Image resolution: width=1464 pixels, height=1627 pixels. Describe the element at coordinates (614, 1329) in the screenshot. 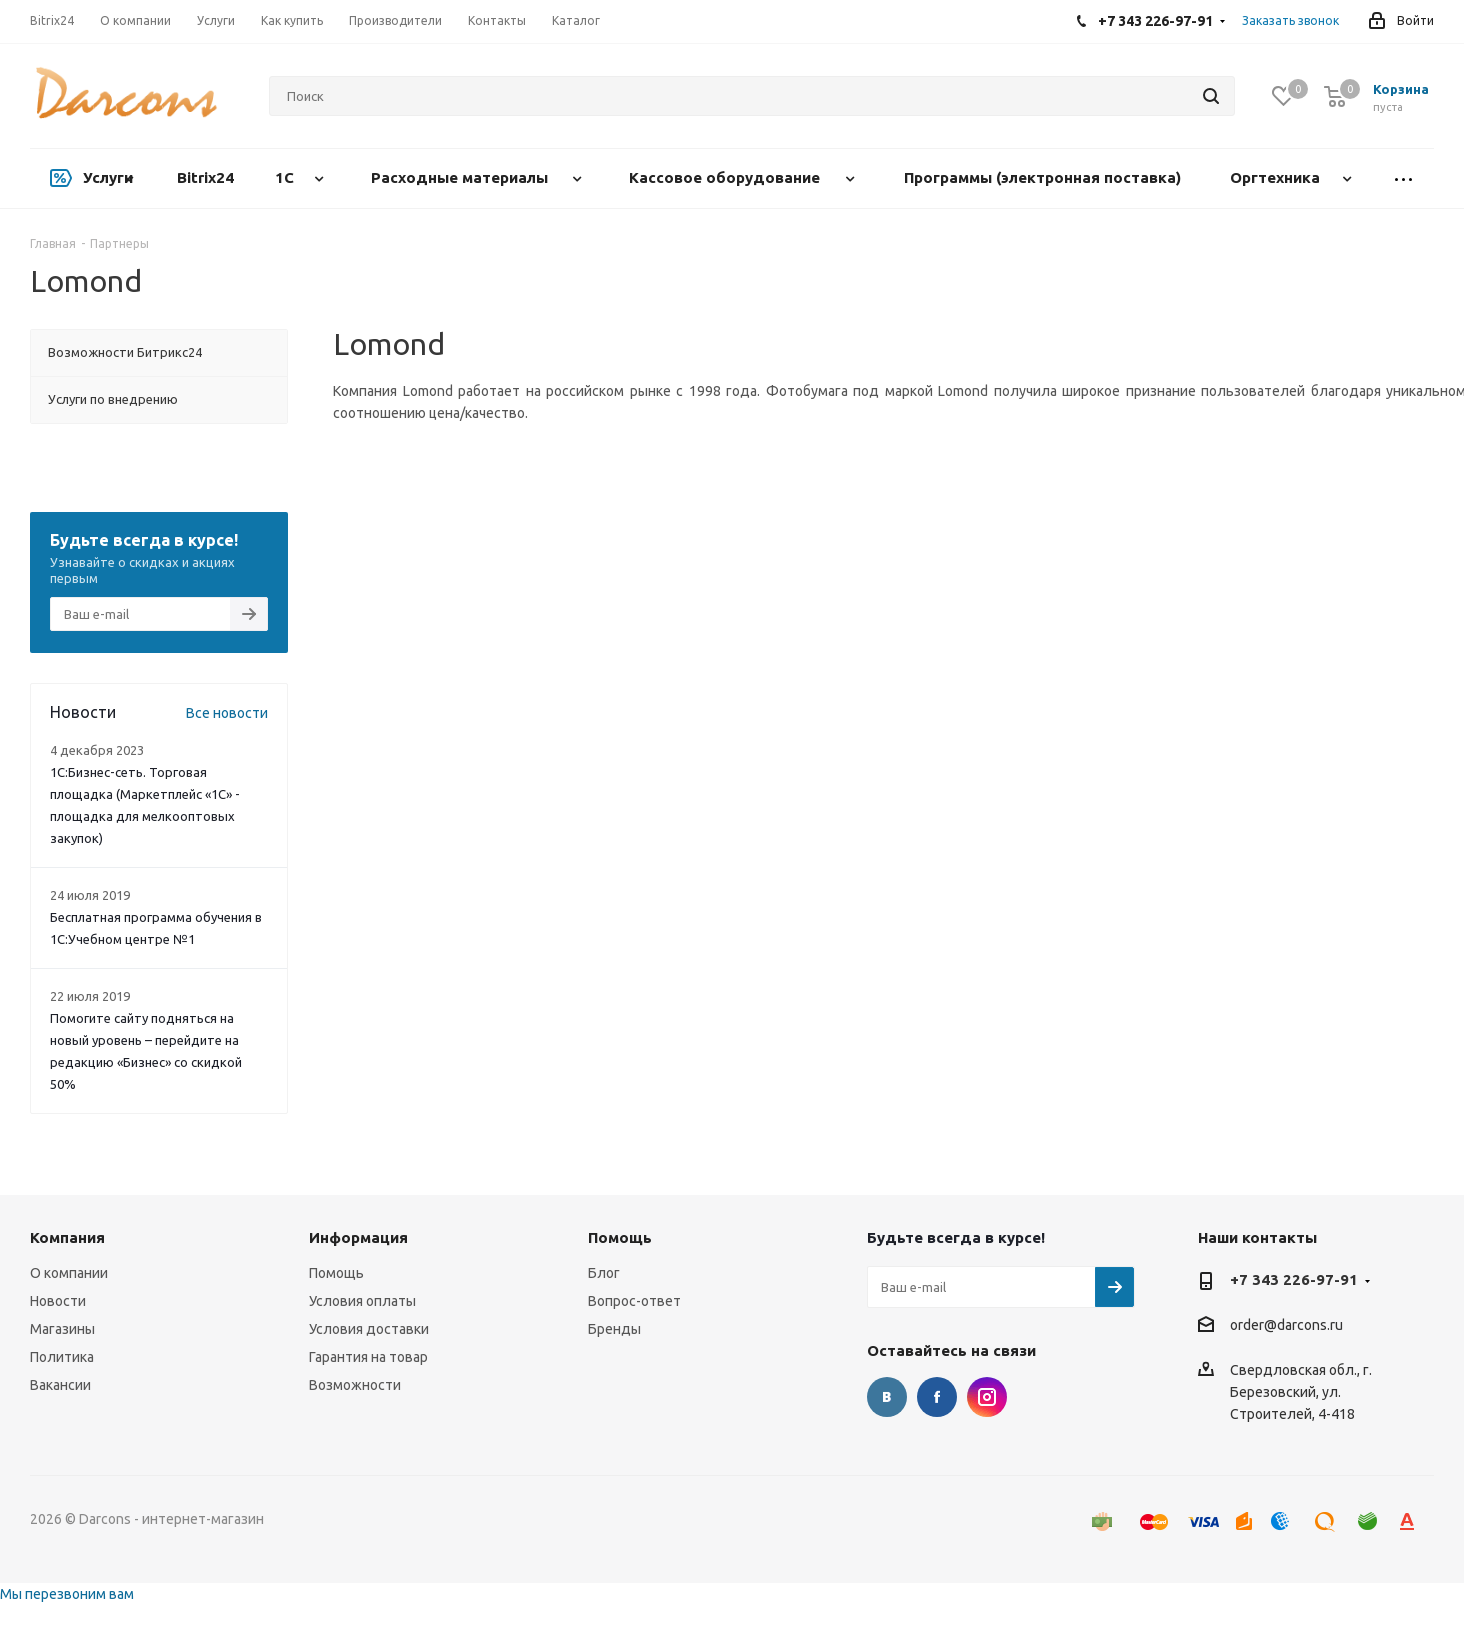

I see `Бренды` at that location.